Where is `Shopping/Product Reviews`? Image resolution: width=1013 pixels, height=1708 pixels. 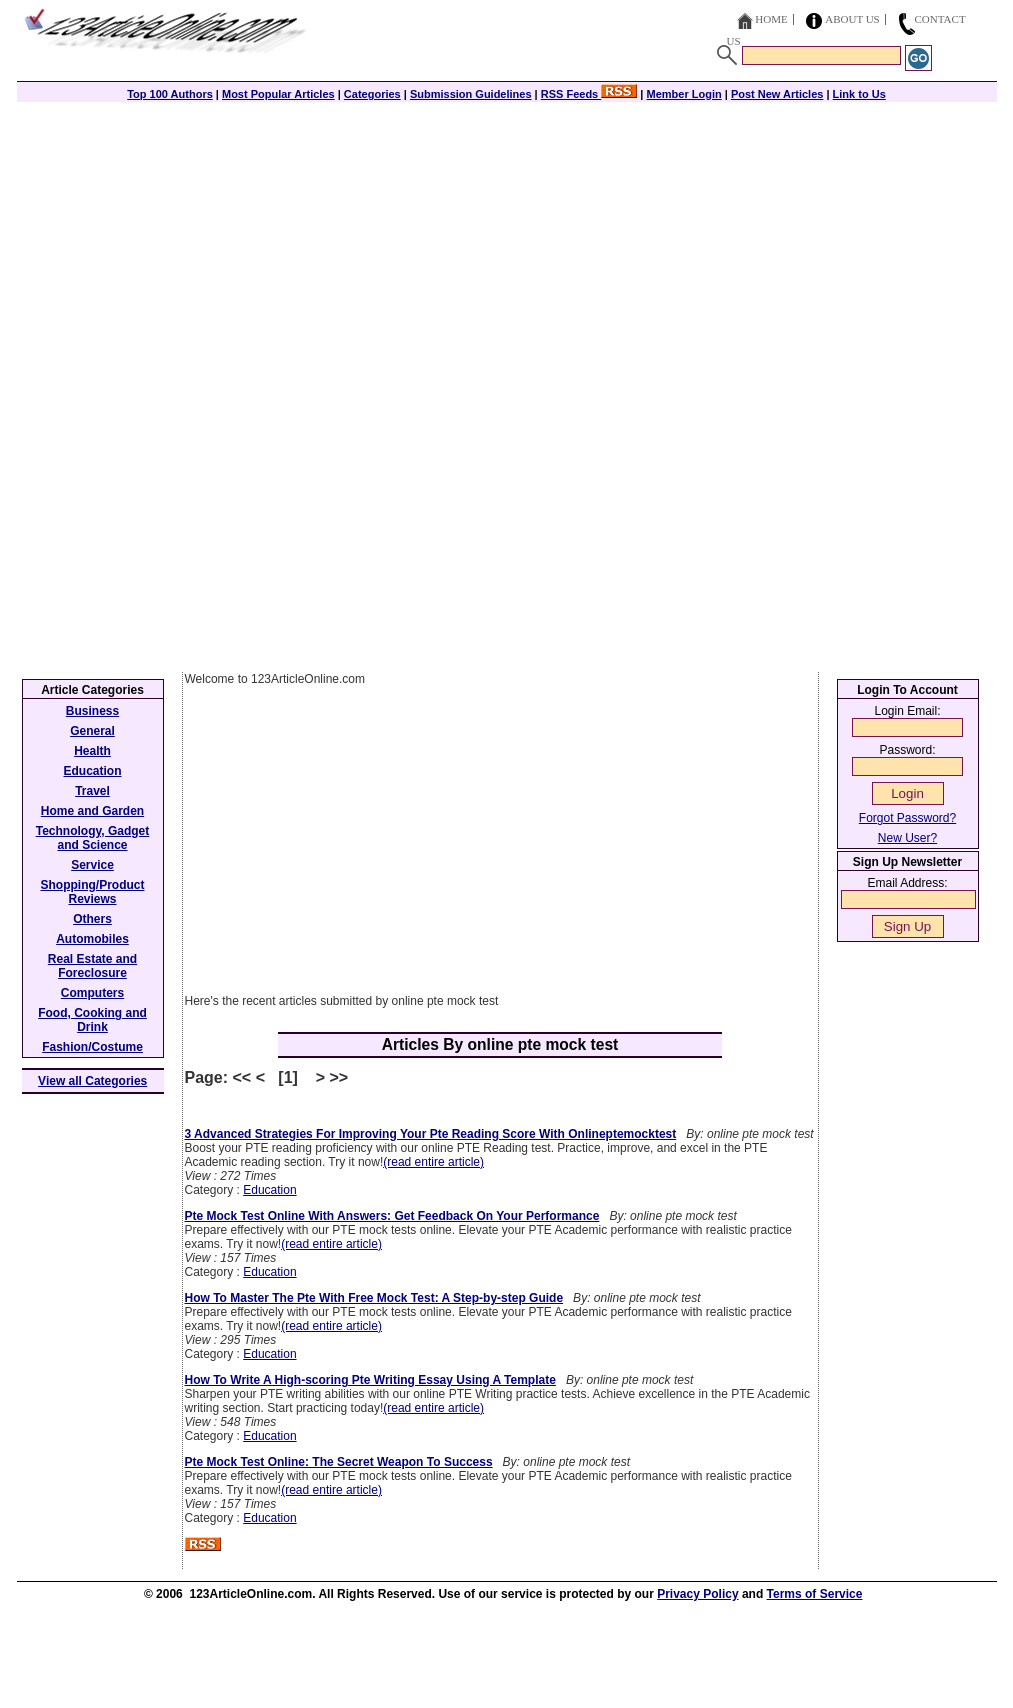
Shopping/Product Reviews is located at coordinates (93, 892).